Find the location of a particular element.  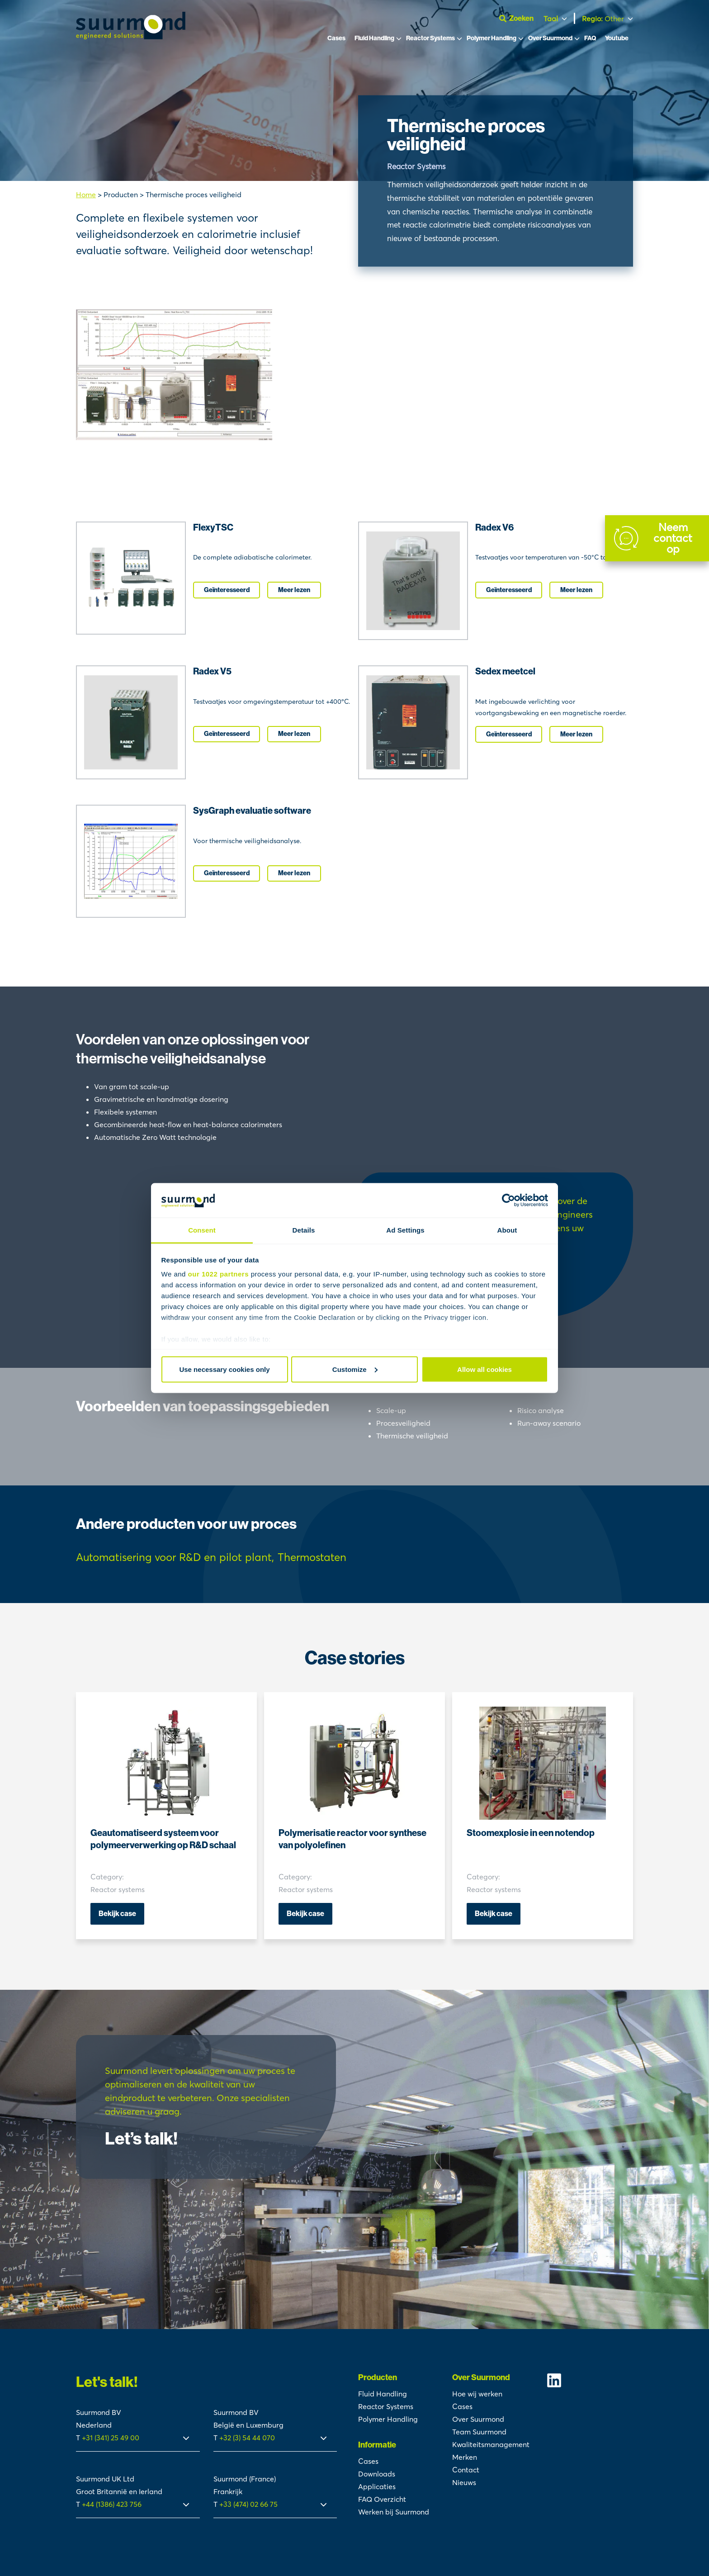

Werken bij Suurmond is located at coordinates (393, 2511).